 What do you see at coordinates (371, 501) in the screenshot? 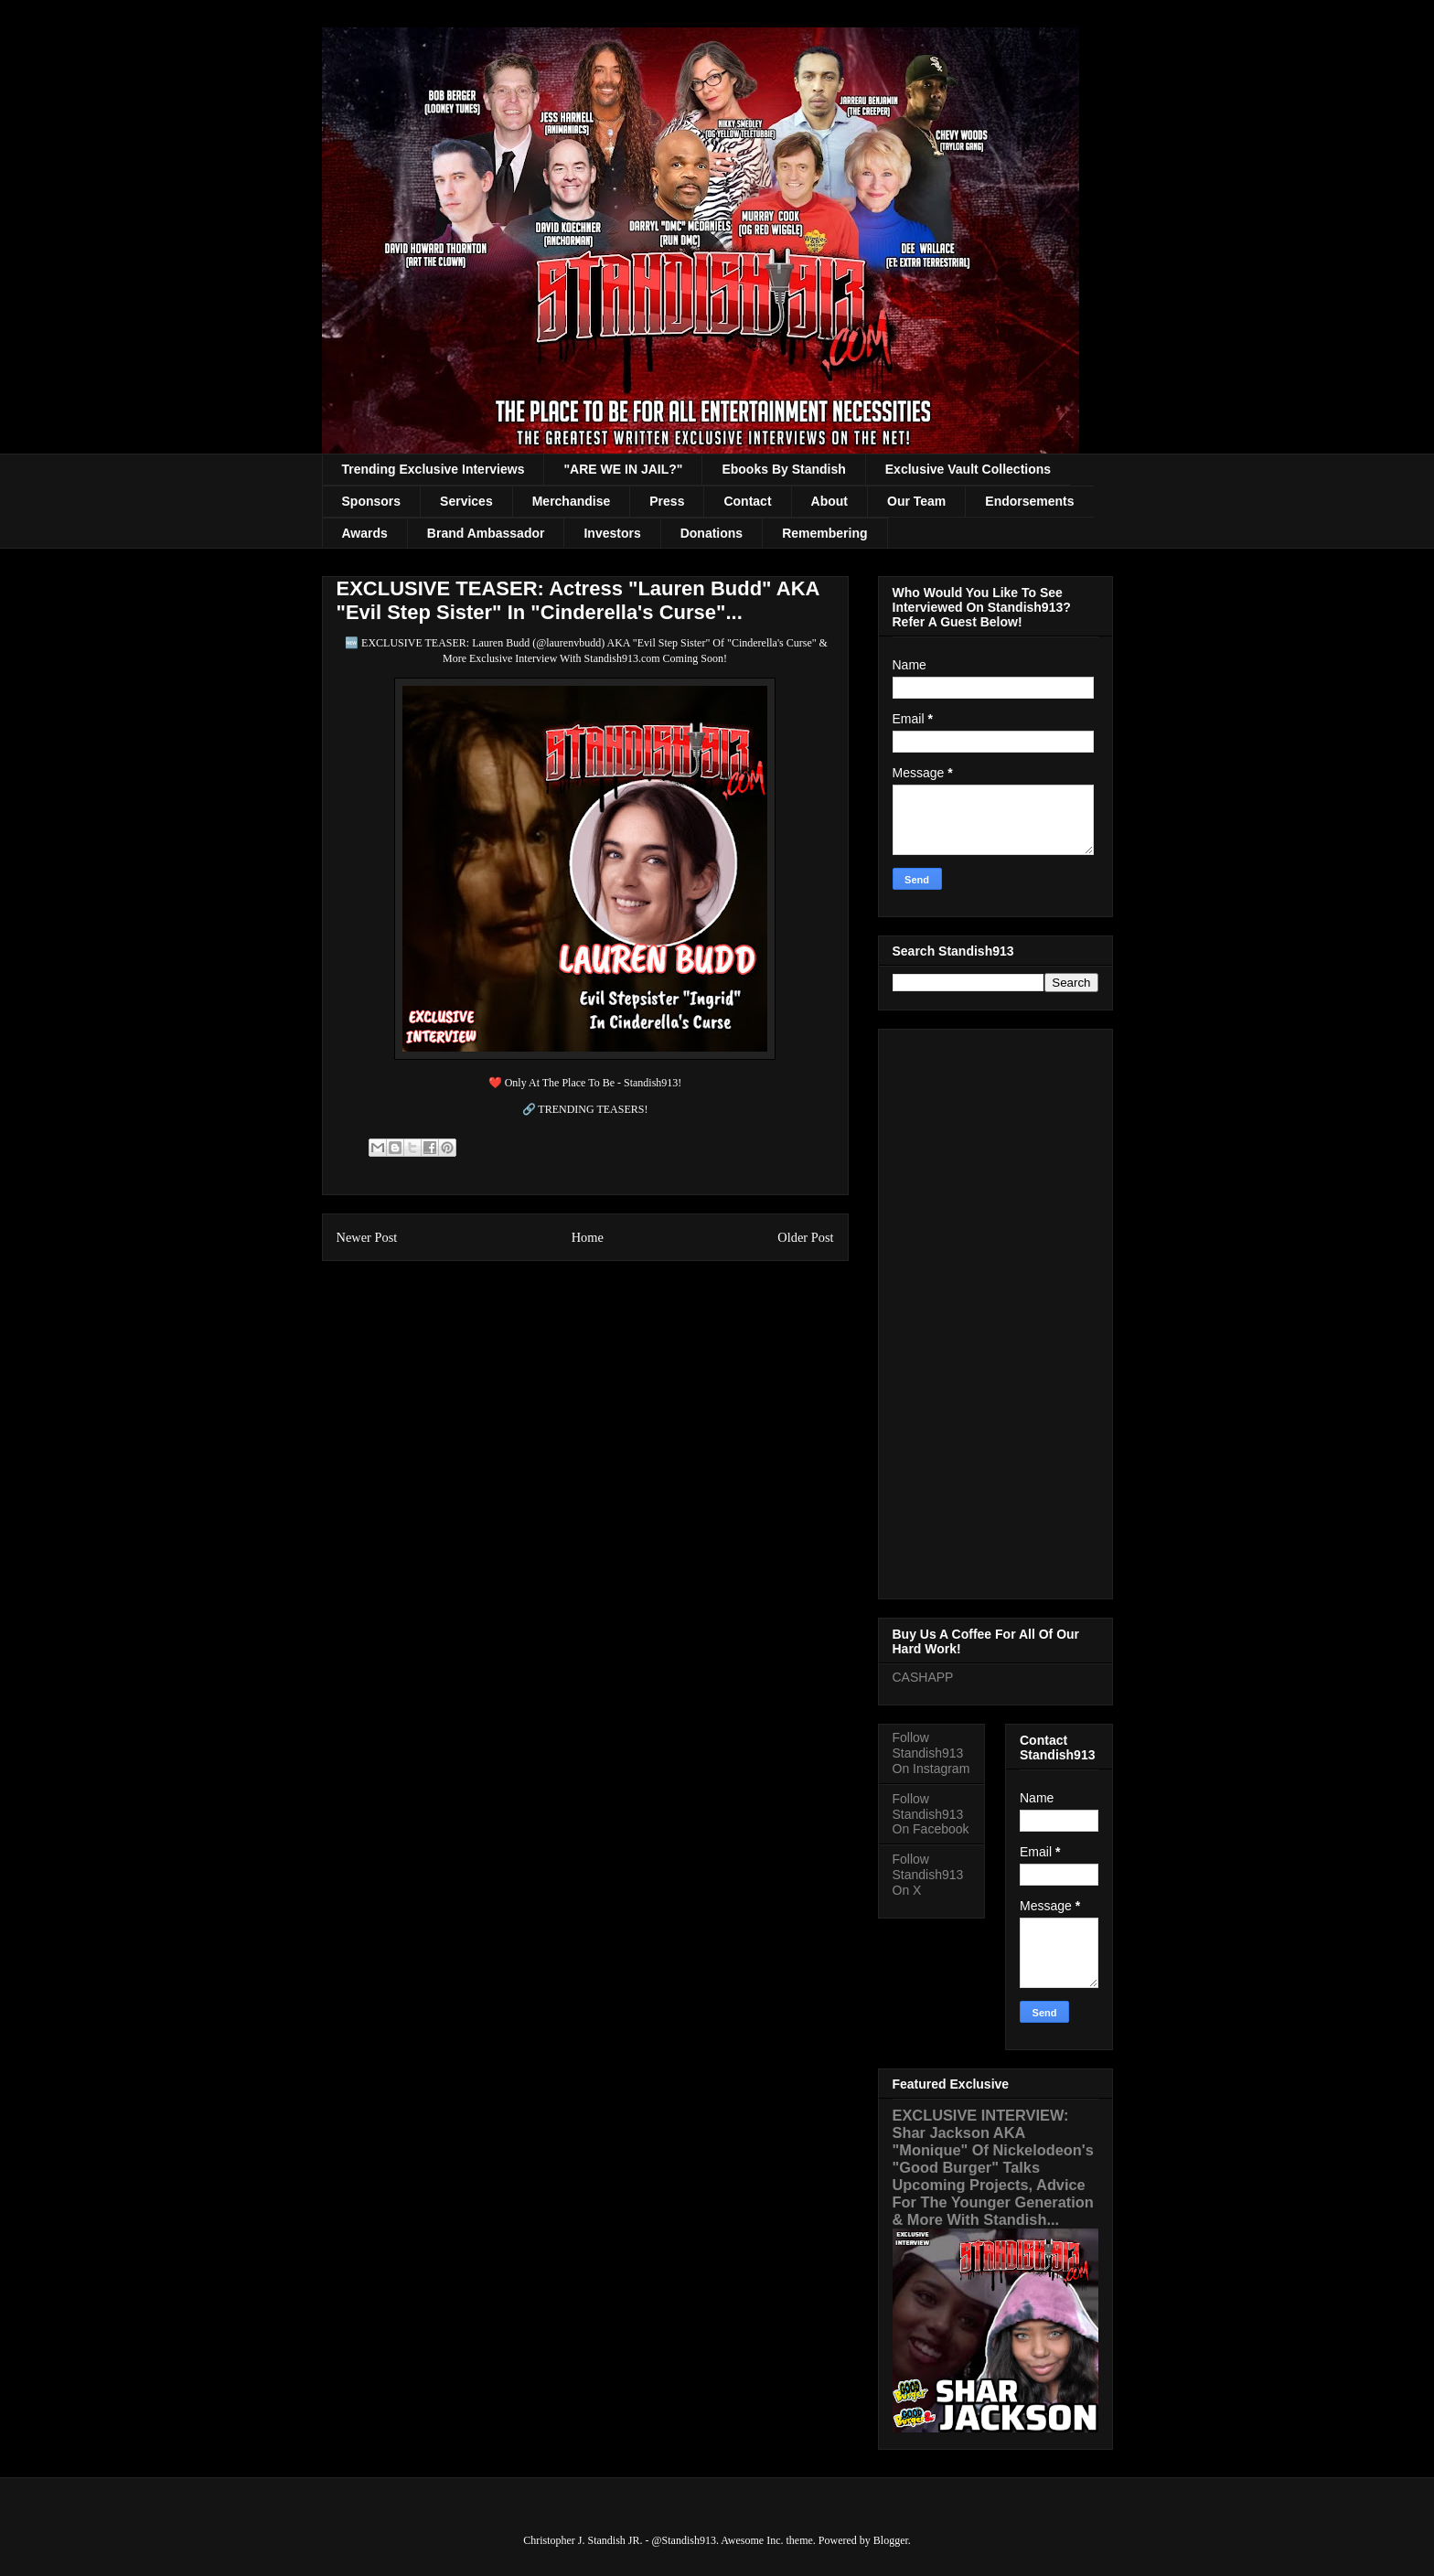
I see `Sponsors` at bounding box center [371, 501].